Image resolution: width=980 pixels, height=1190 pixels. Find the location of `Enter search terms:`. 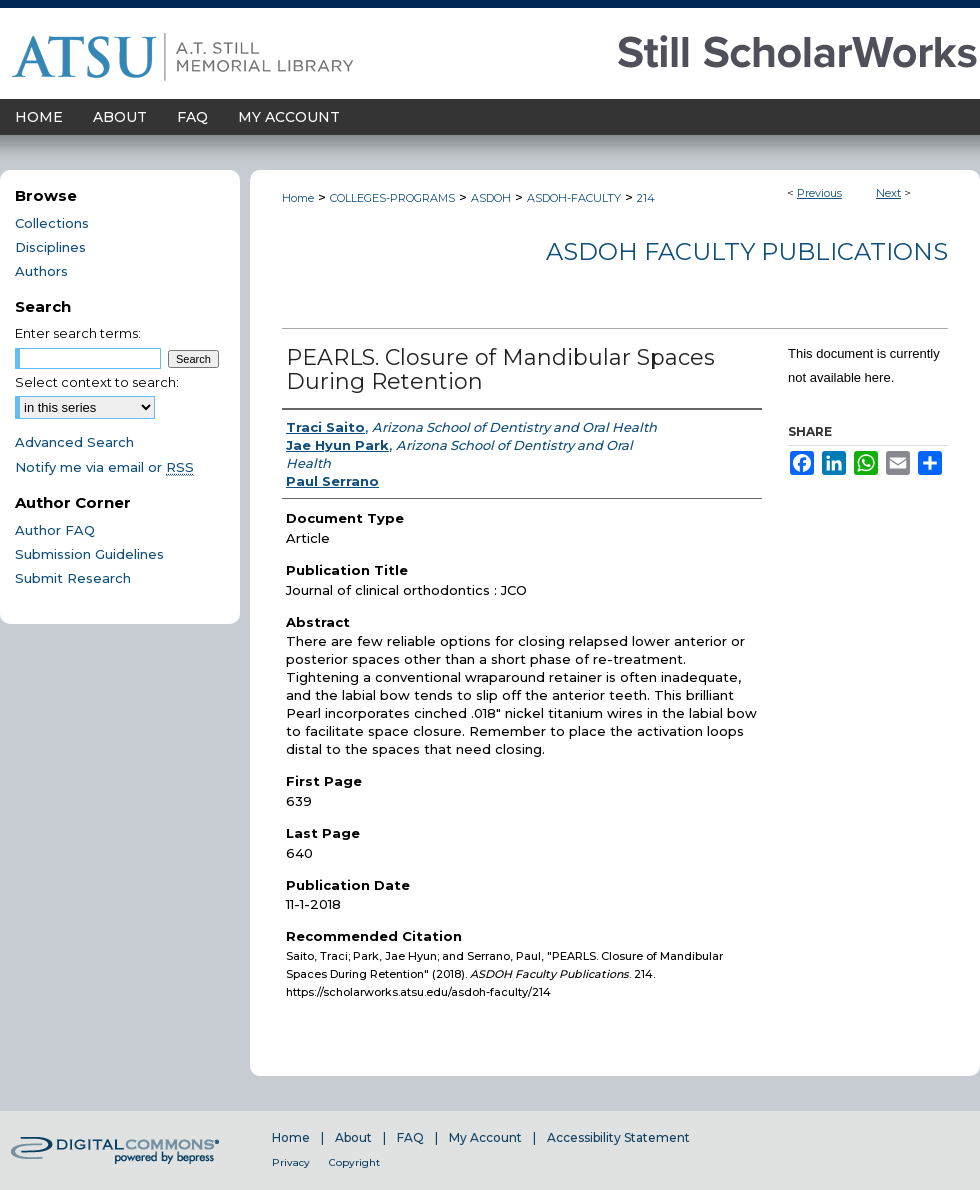

Enter search terms: is located at coordinates (78, 333).